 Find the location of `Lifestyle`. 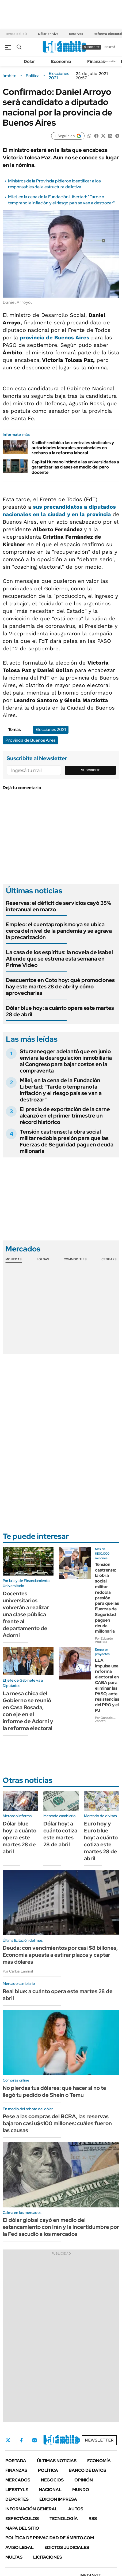

Lifestyle is located at coordinates (16, 2489).